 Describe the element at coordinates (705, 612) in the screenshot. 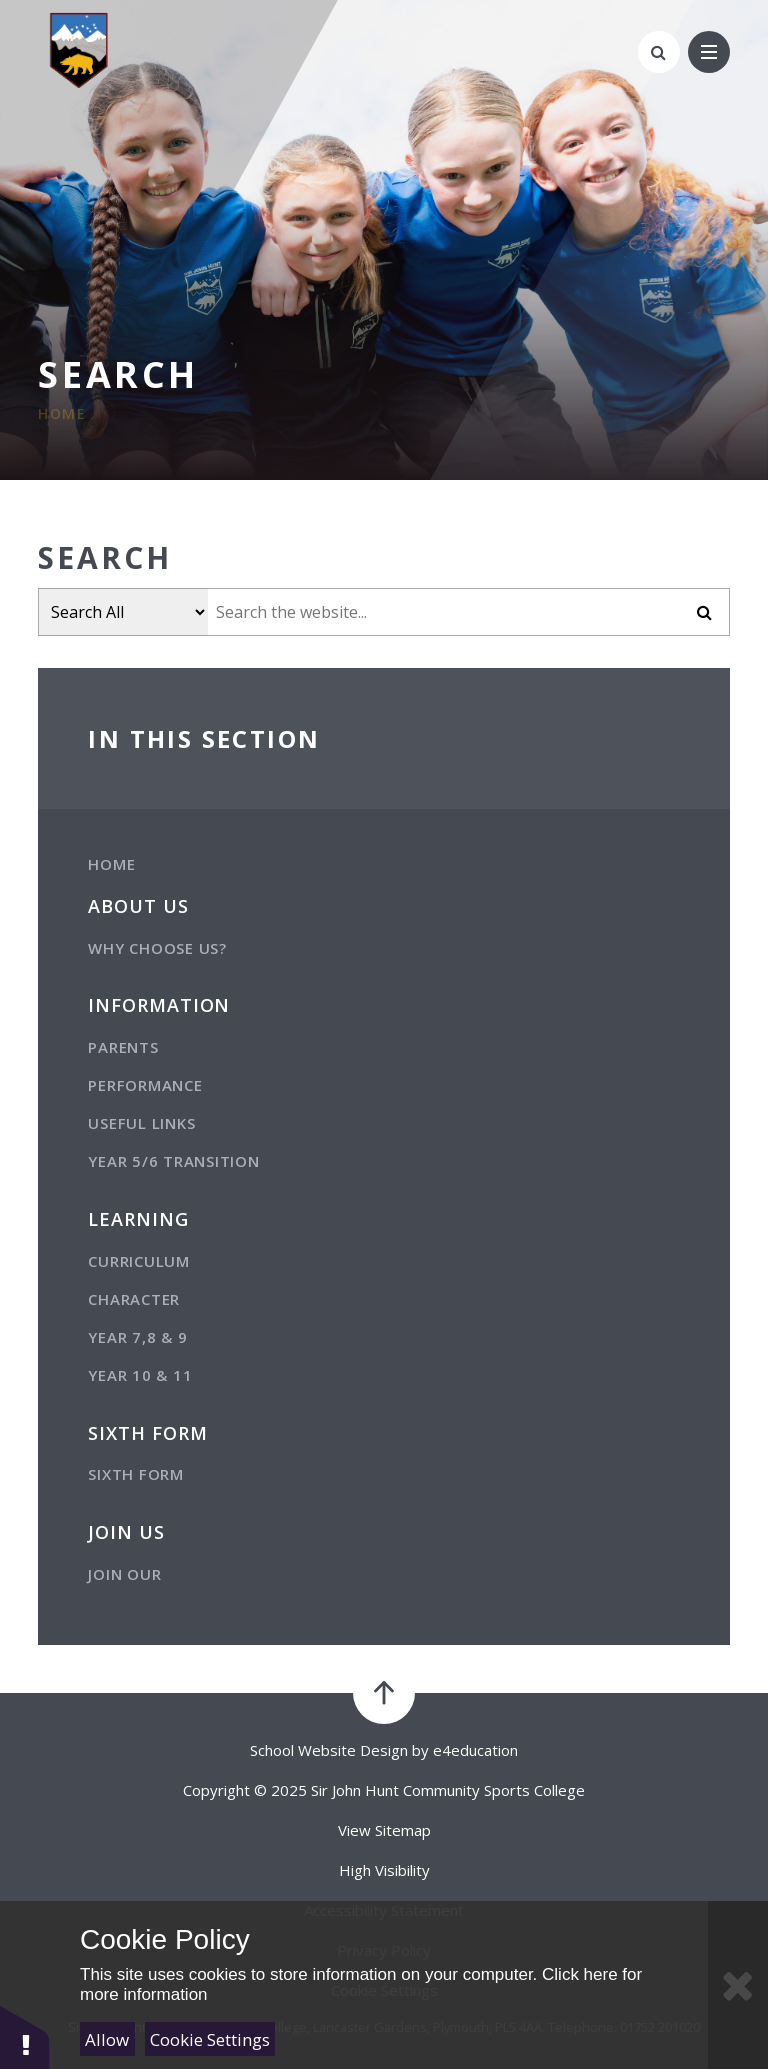

I see `[Submit]` at that location.